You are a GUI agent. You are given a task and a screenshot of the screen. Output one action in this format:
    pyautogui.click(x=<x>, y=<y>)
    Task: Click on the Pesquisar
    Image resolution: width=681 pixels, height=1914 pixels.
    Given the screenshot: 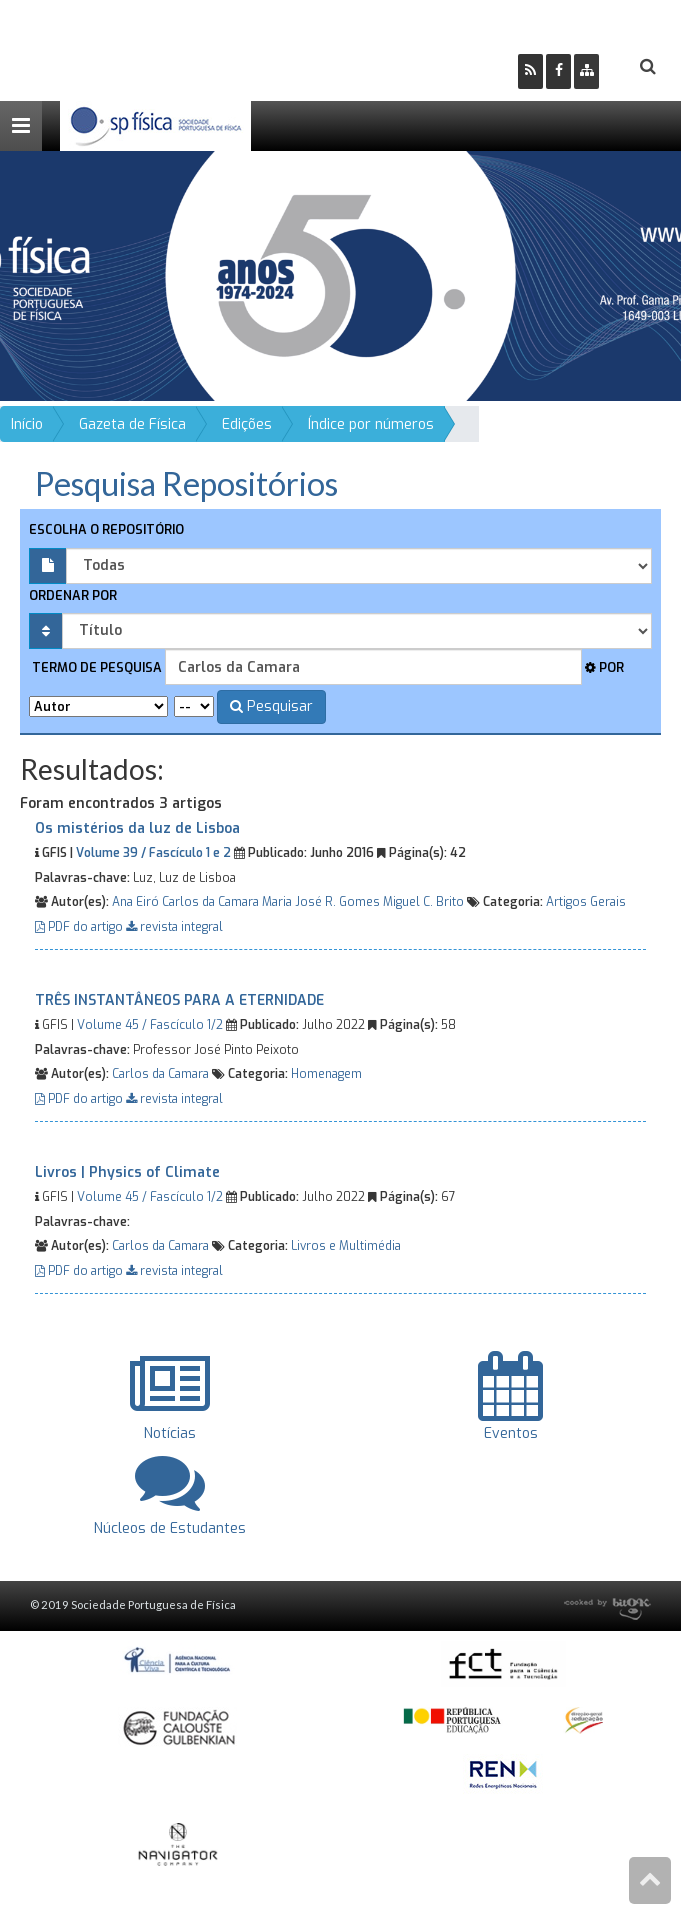 What is the action you would take?
    pyautogui.click(x=271, y=706)
    